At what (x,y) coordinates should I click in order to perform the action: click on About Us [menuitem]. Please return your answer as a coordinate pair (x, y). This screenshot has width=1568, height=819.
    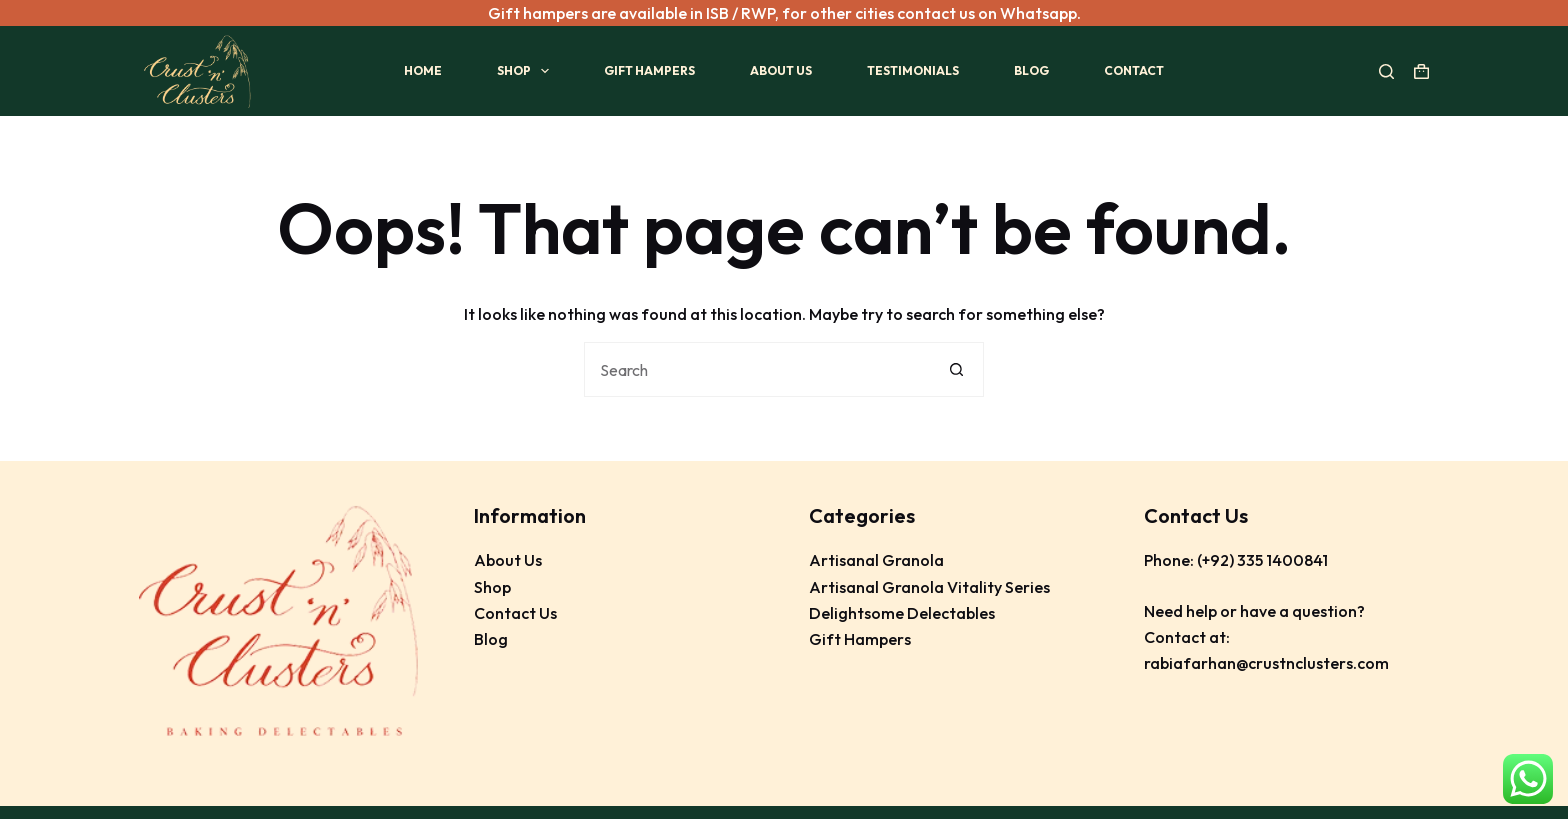
    Looking at the image, I should click on (781, 70).